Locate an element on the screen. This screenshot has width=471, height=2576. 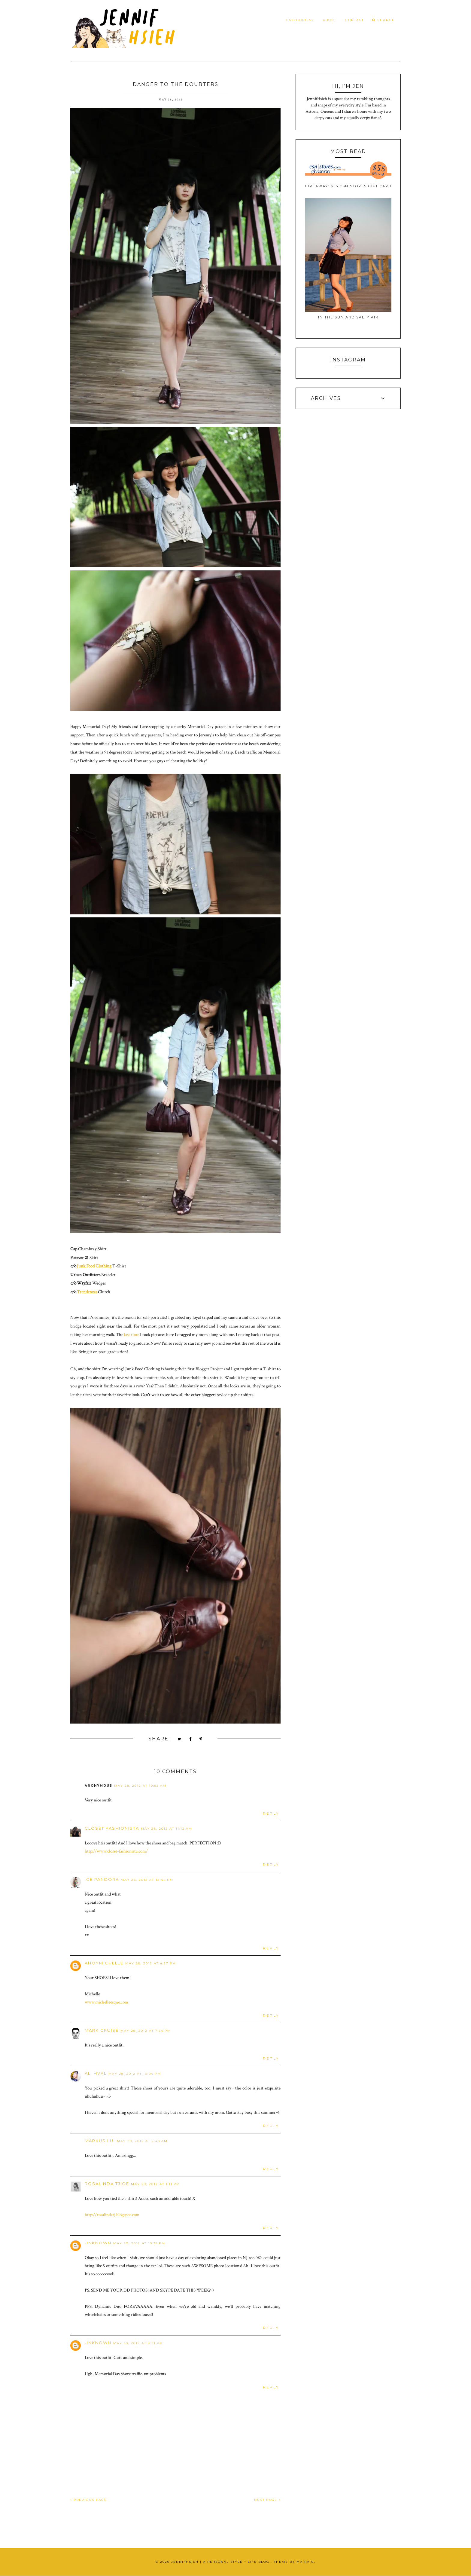
May 28, 2012 at 7:54 PM is located at coordinates (145, 2031).